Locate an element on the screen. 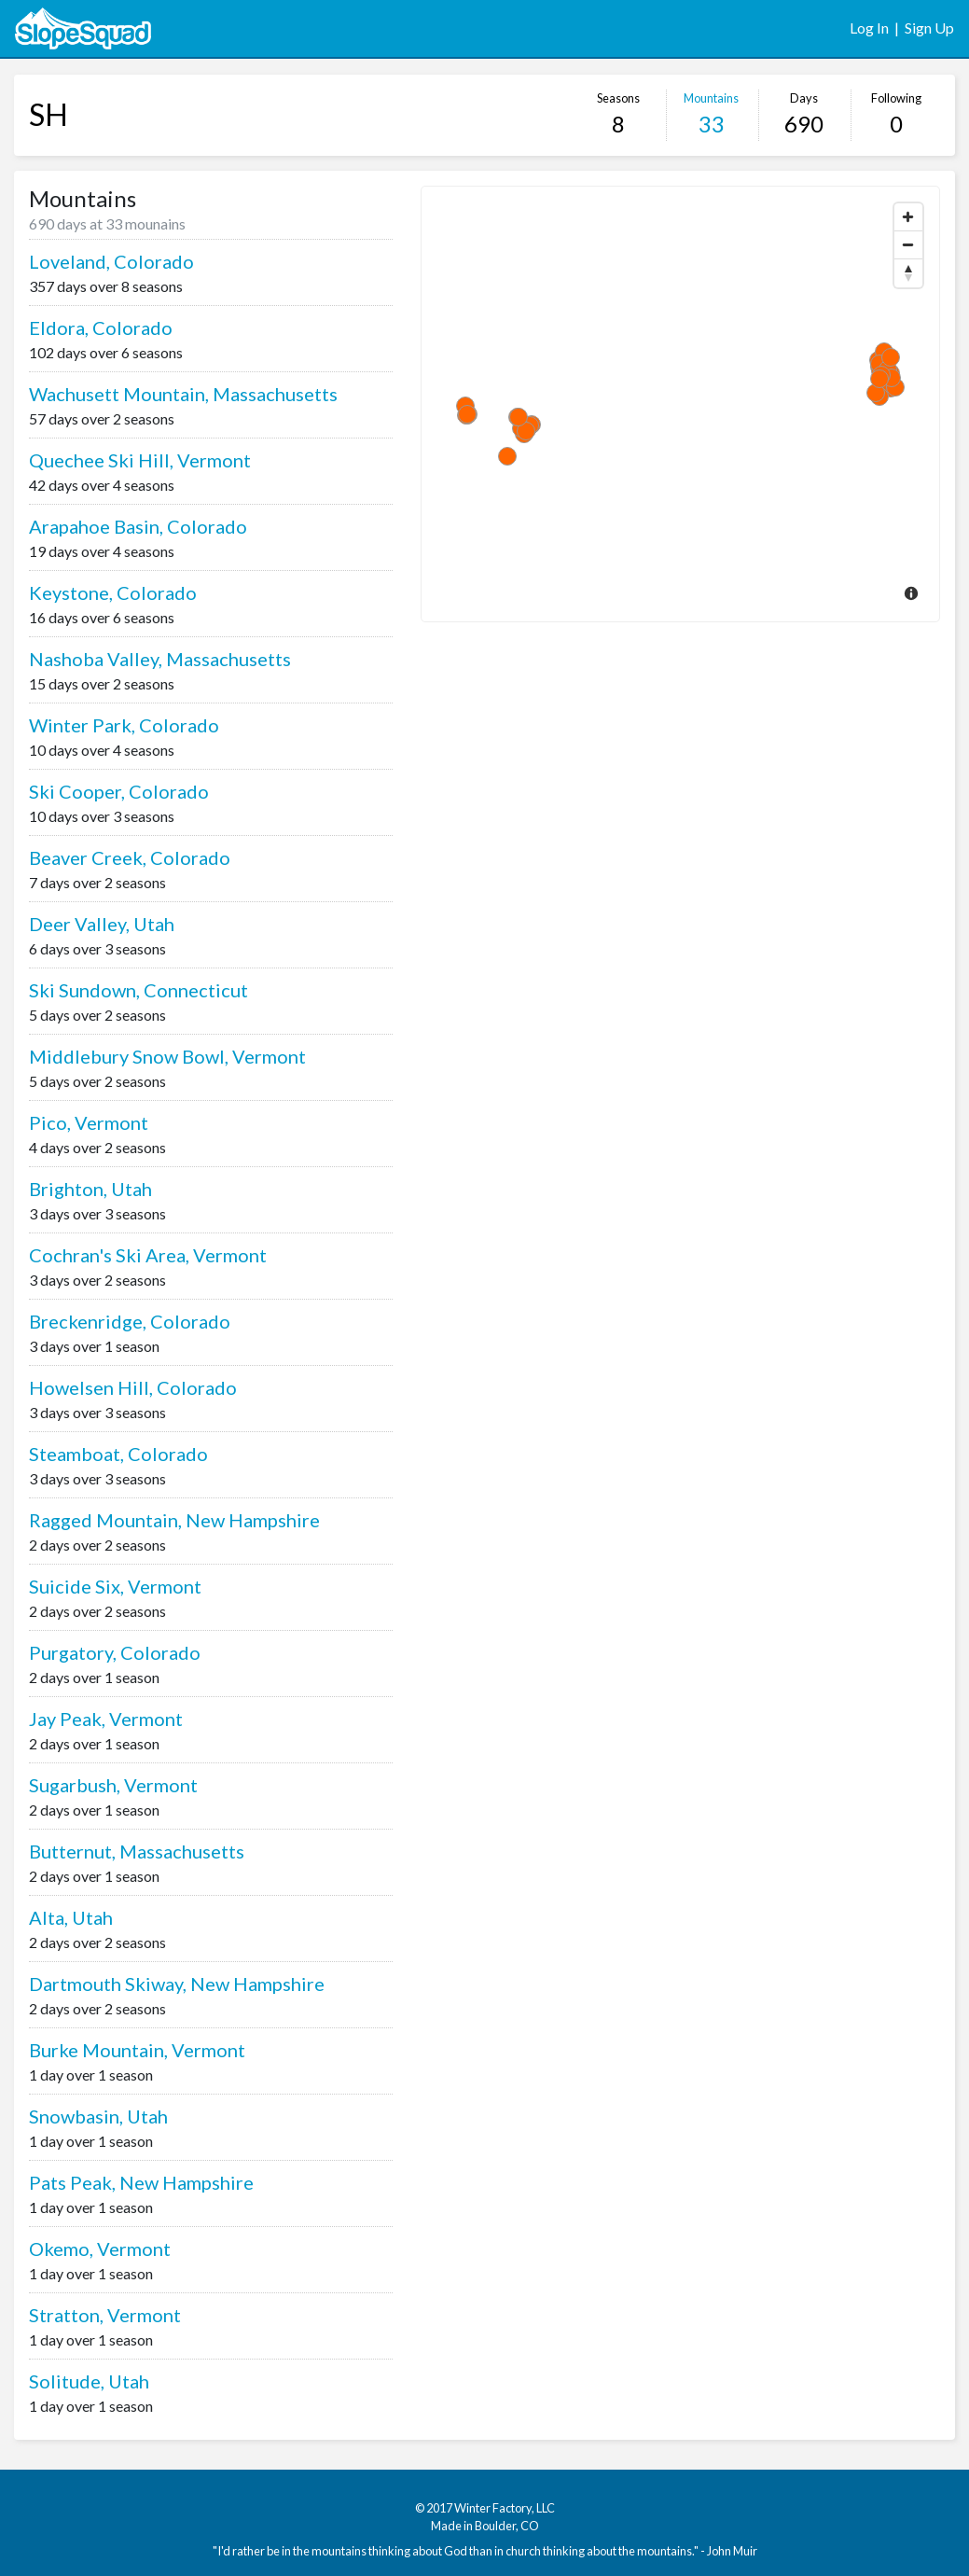 The width and height of the screenshot is (969, 2576). Winter Park, Colorado is located at coordinates (124, 725).